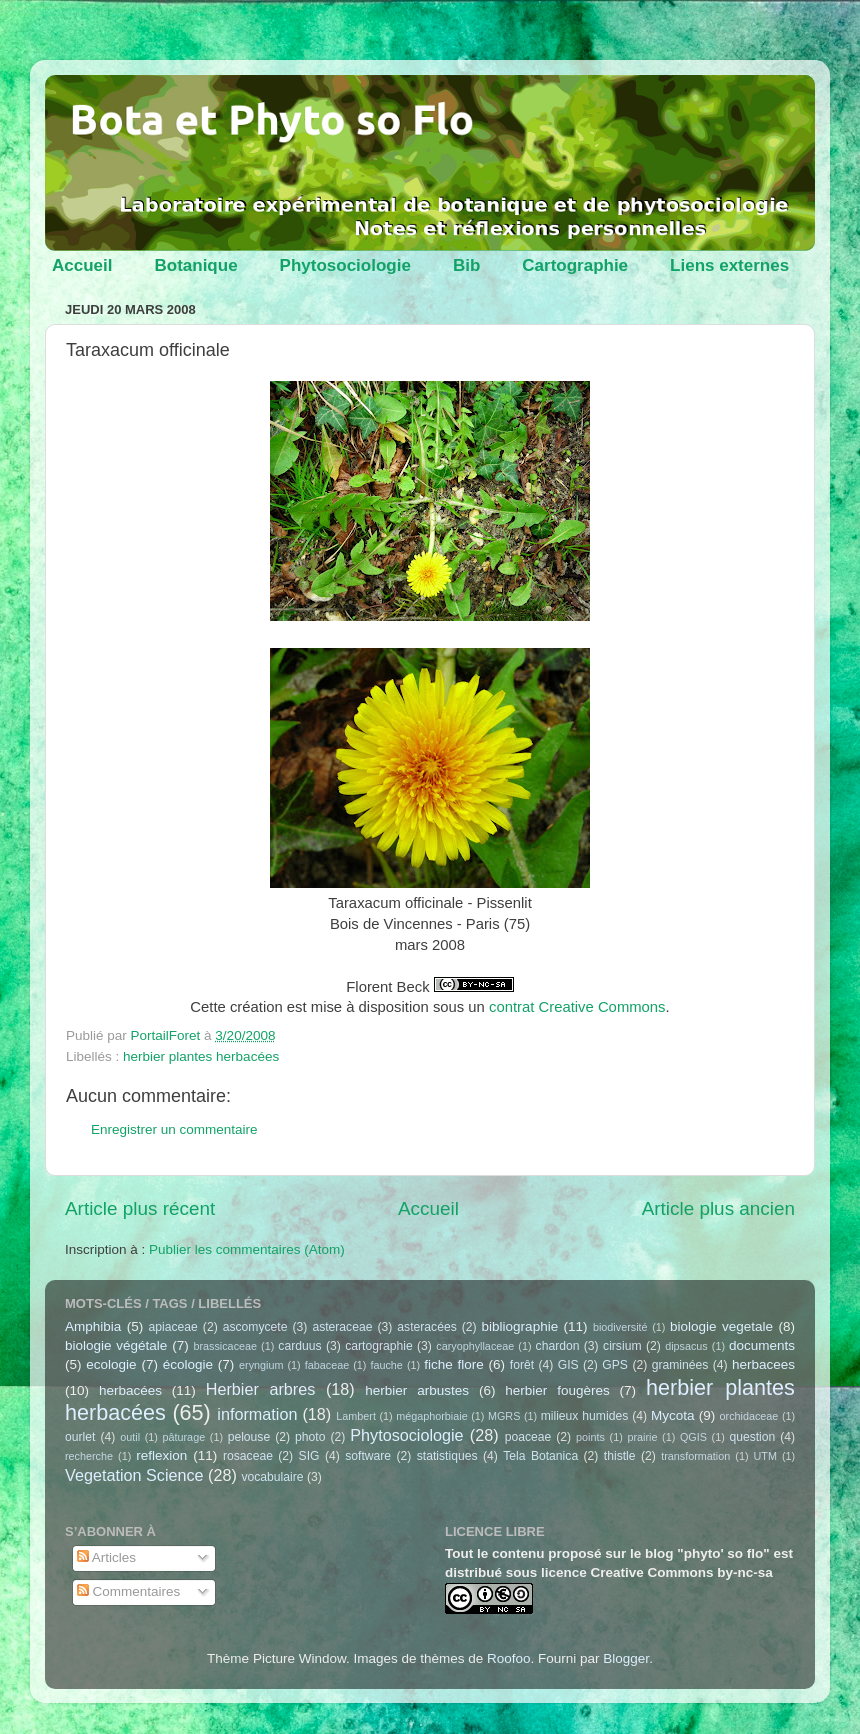  What do you see at coordinates (368, 1456) in the screenshot?
I see `software` at bounding box center [368, 1456].